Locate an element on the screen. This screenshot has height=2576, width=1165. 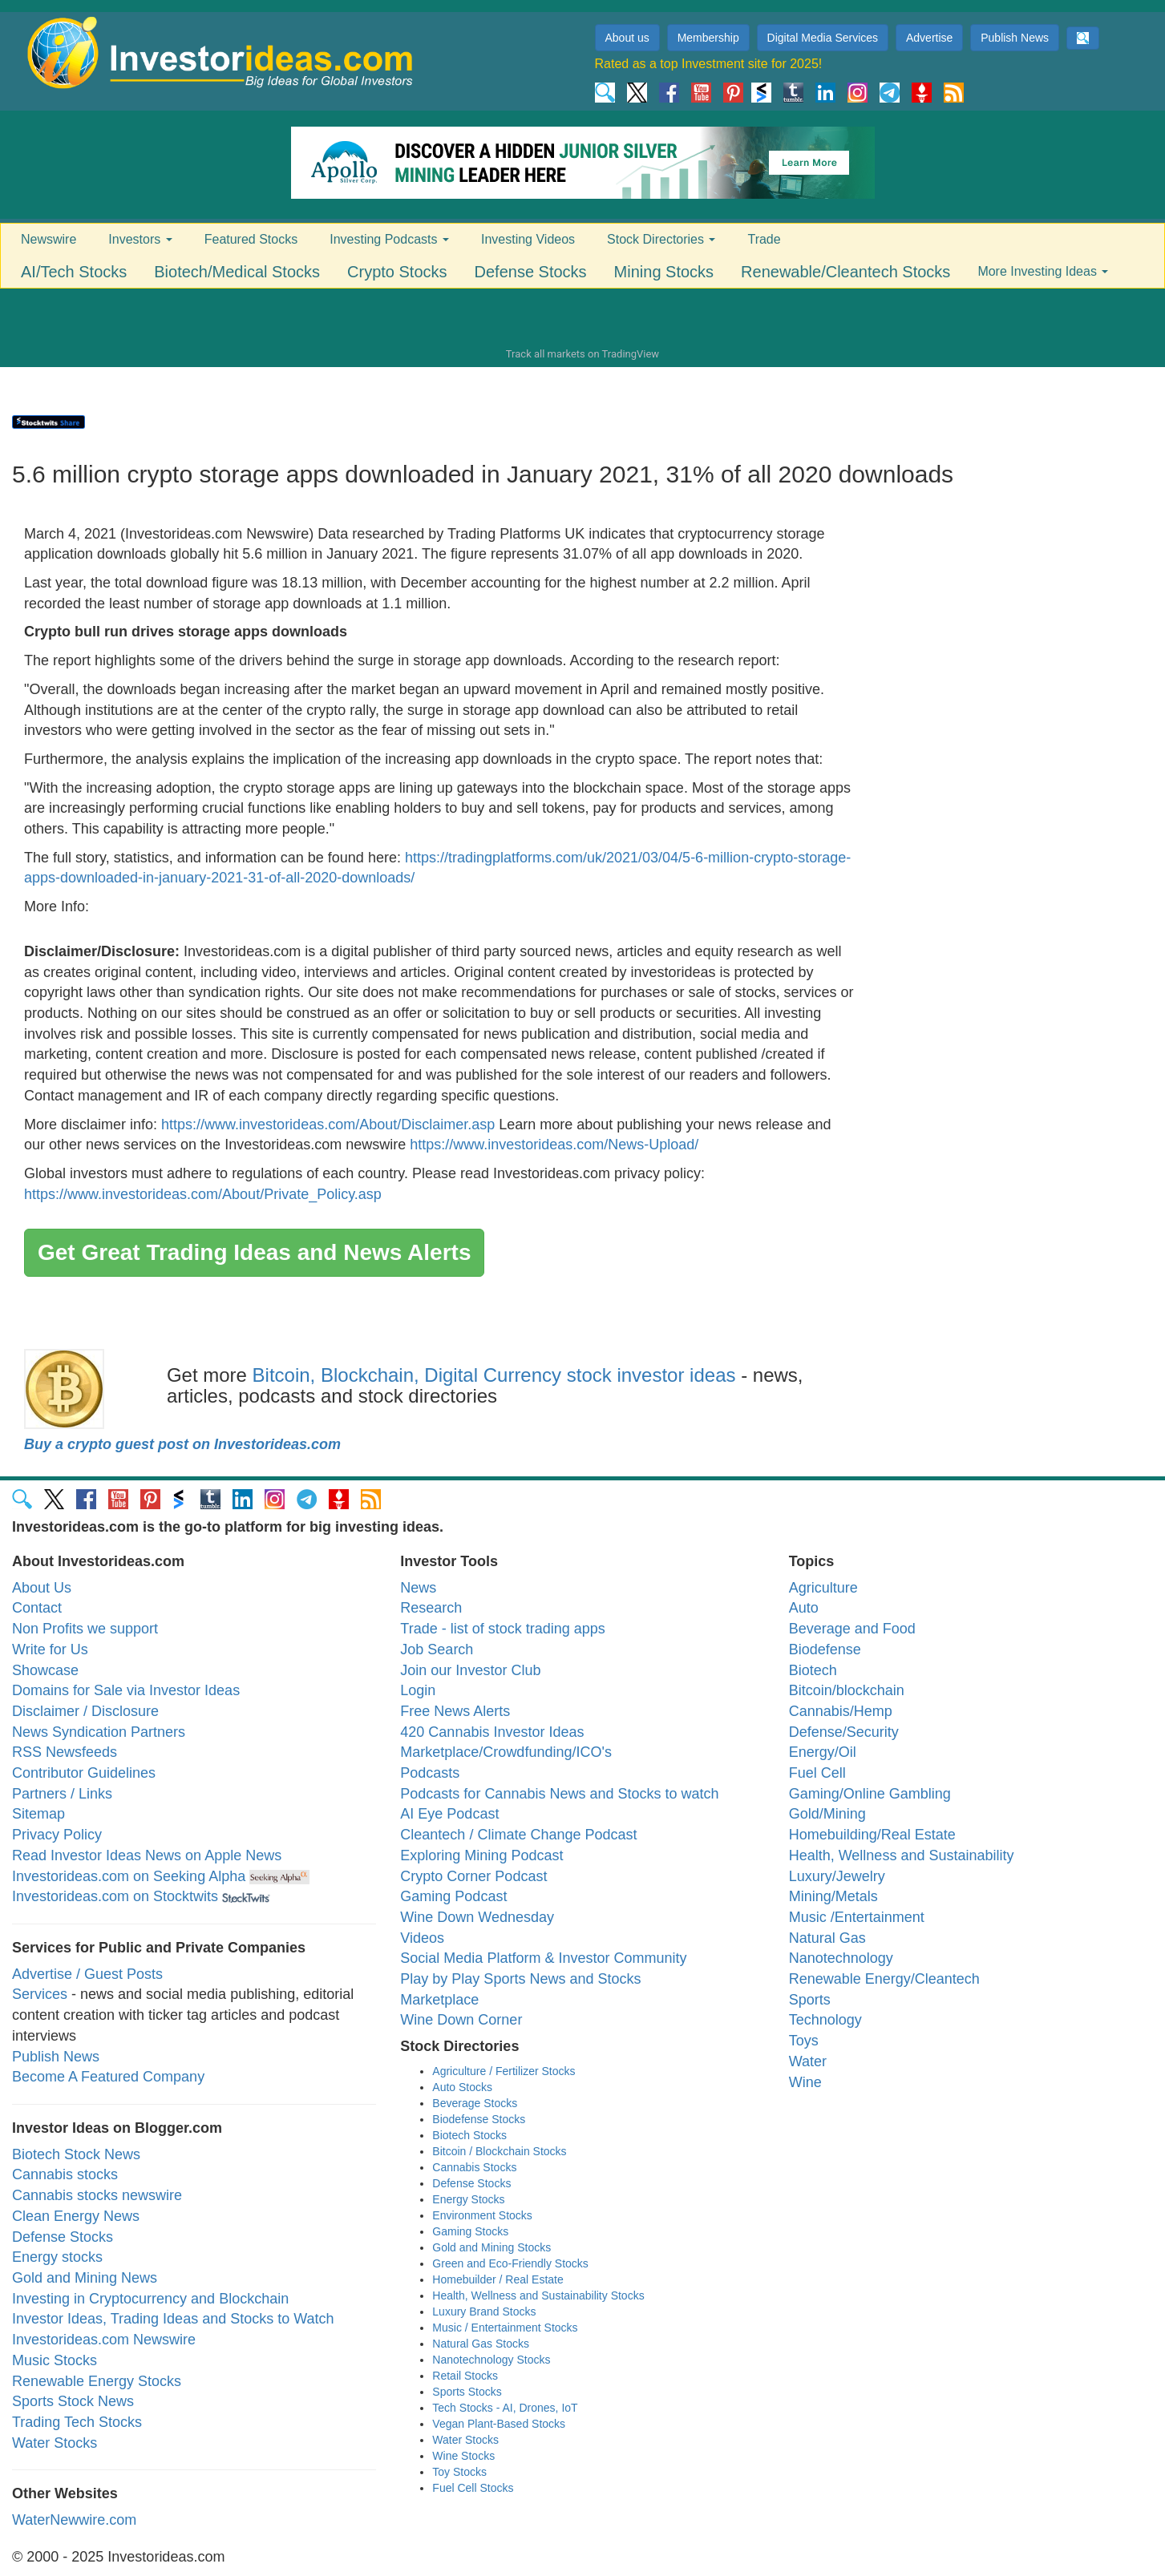
Technology is located at coordinates (825, 2020).